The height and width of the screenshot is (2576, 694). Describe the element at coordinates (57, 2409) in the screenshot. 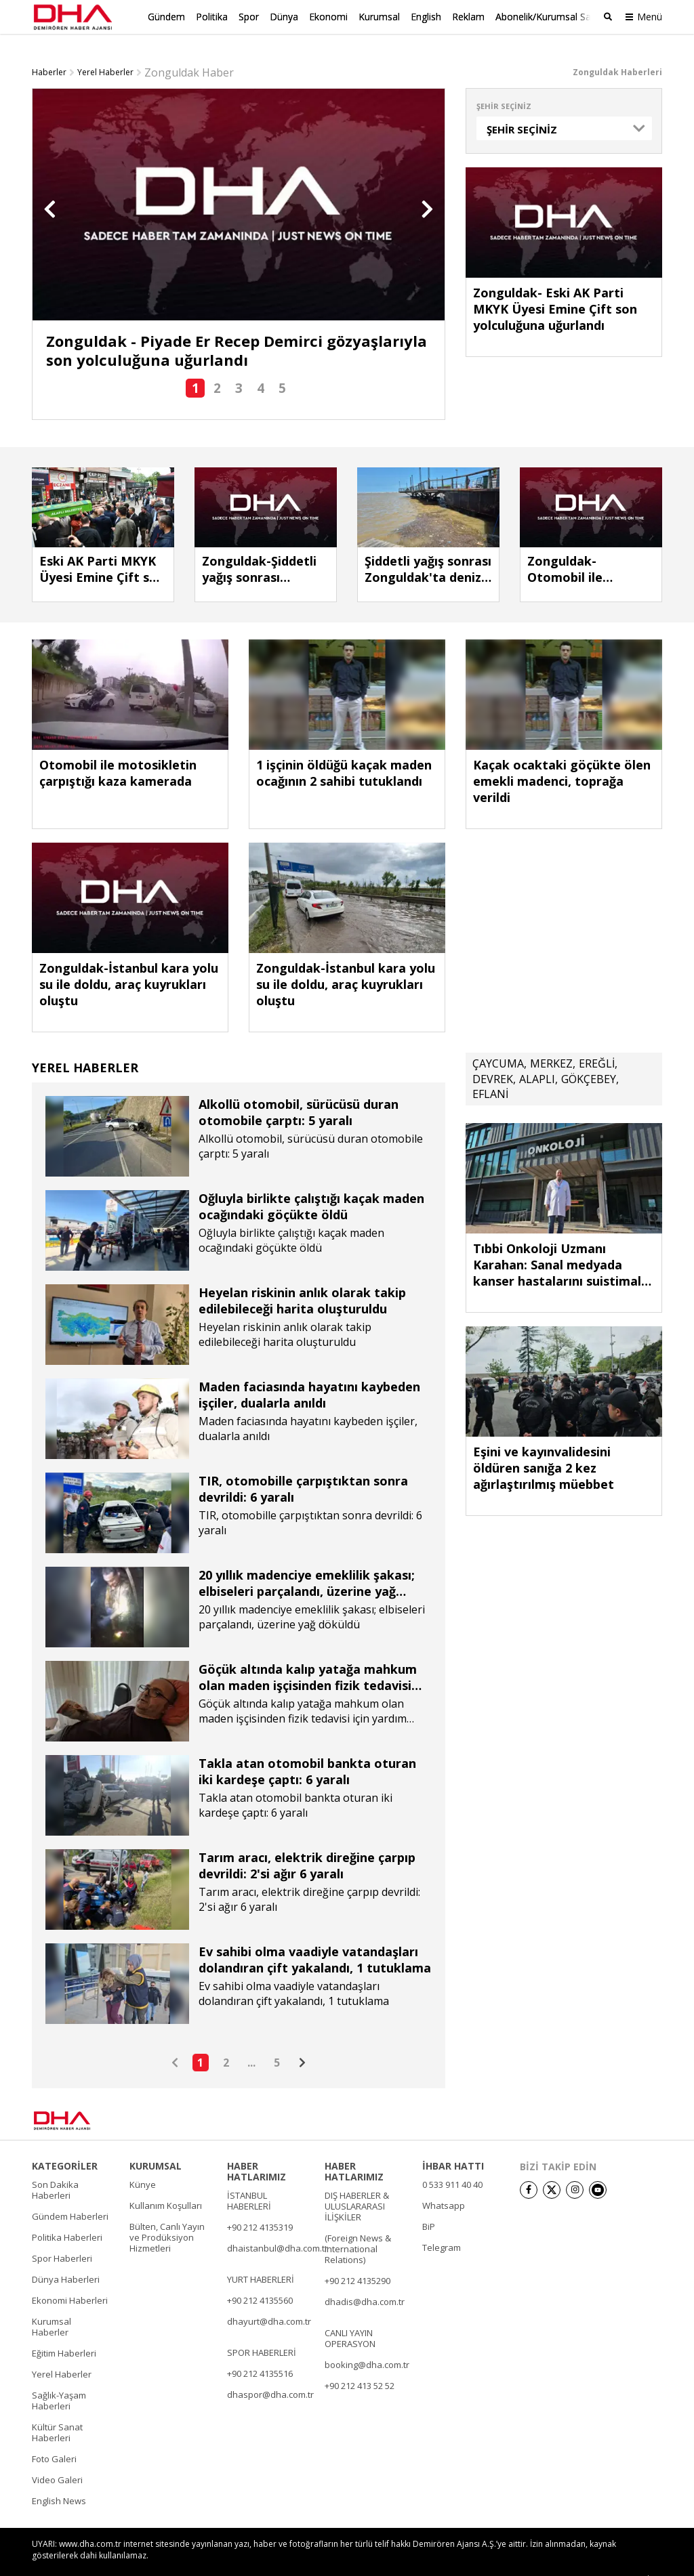

I see `Kültür Sanat Haberleri` at that location.